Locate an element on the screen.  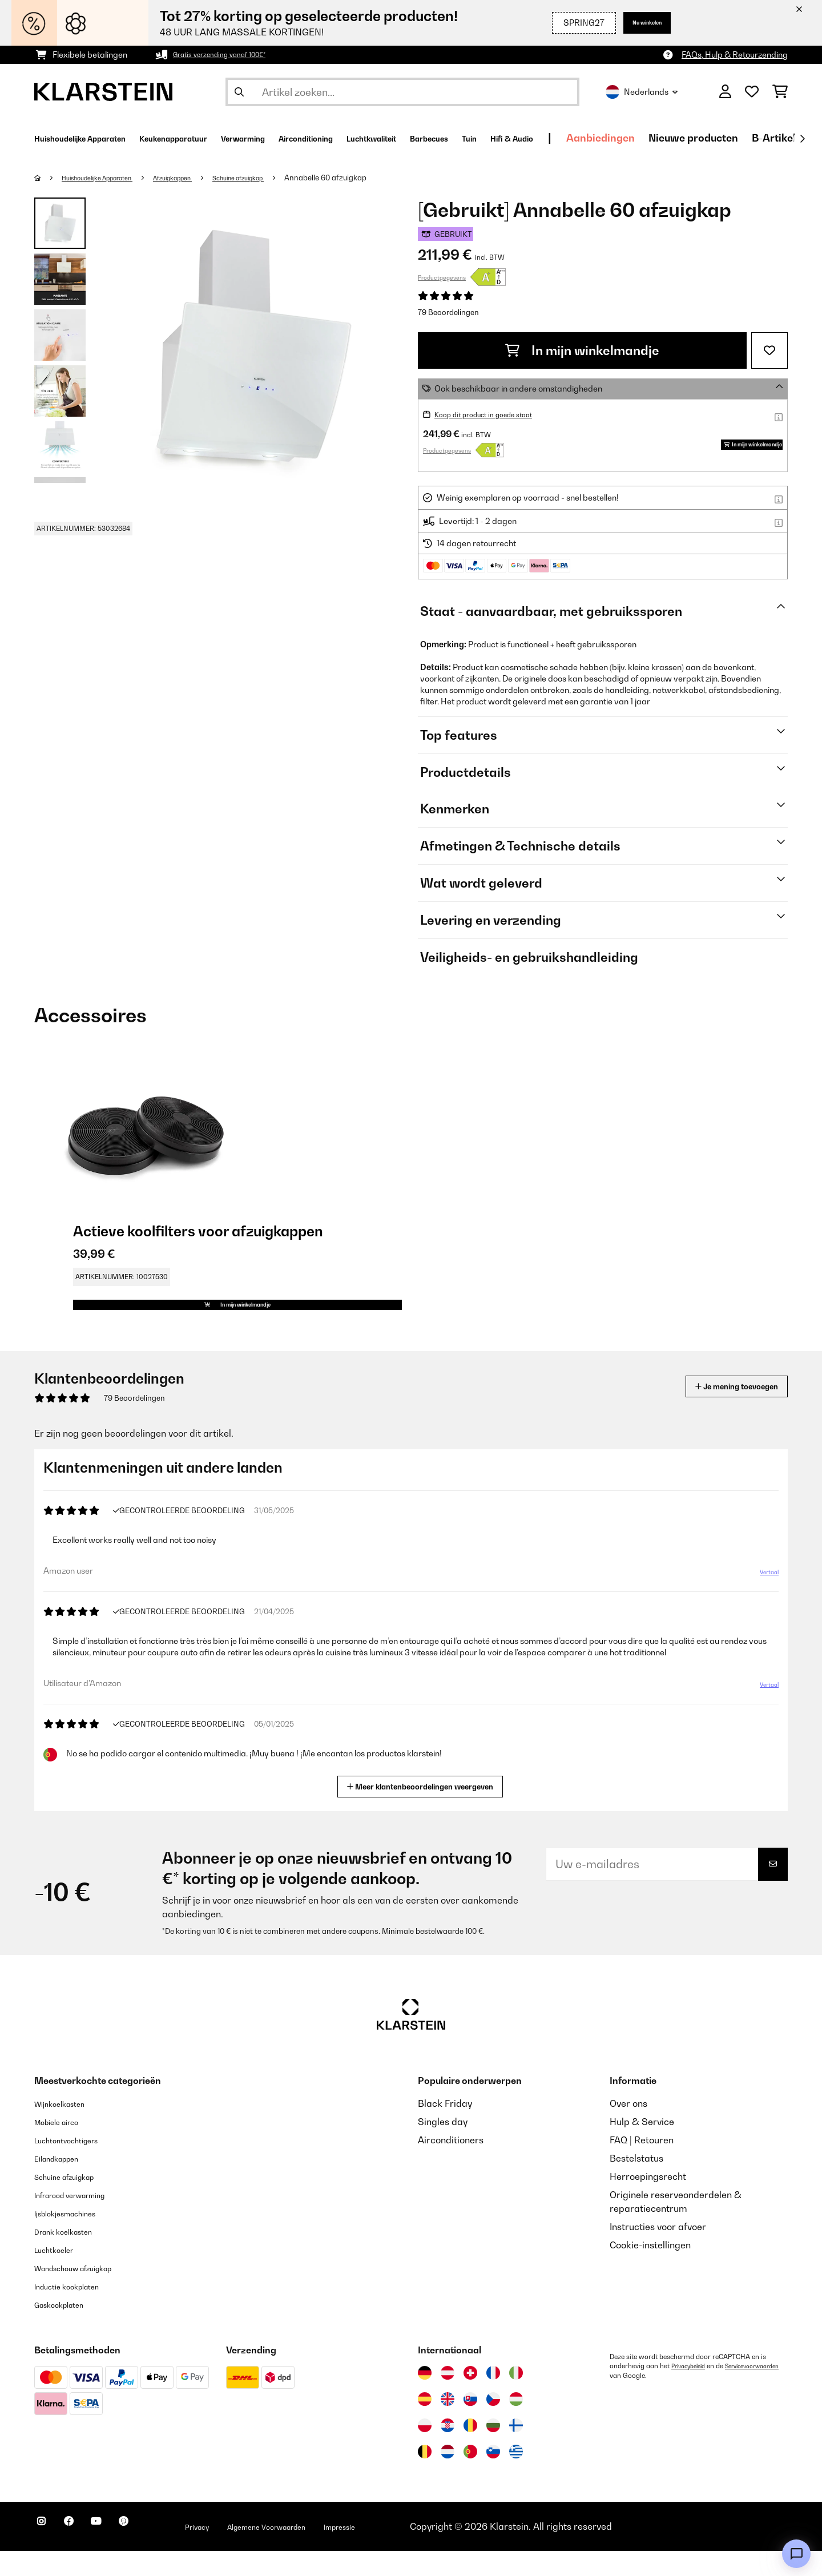
[Bezoek ons op Pinterest] is located at coordinates (155, 2553).